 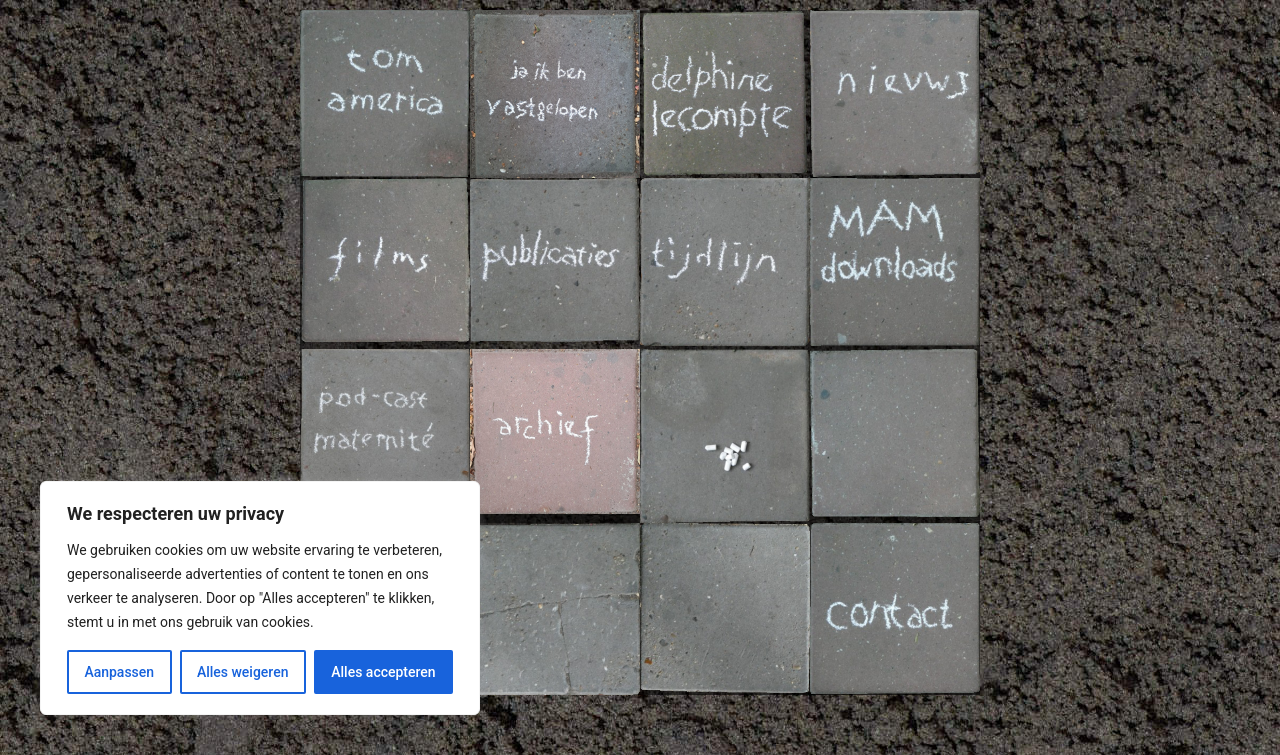 What do you see at coordinates (119, 672) in the screenshot?
I see `Aanpassen` at bounding box center [119, 672].